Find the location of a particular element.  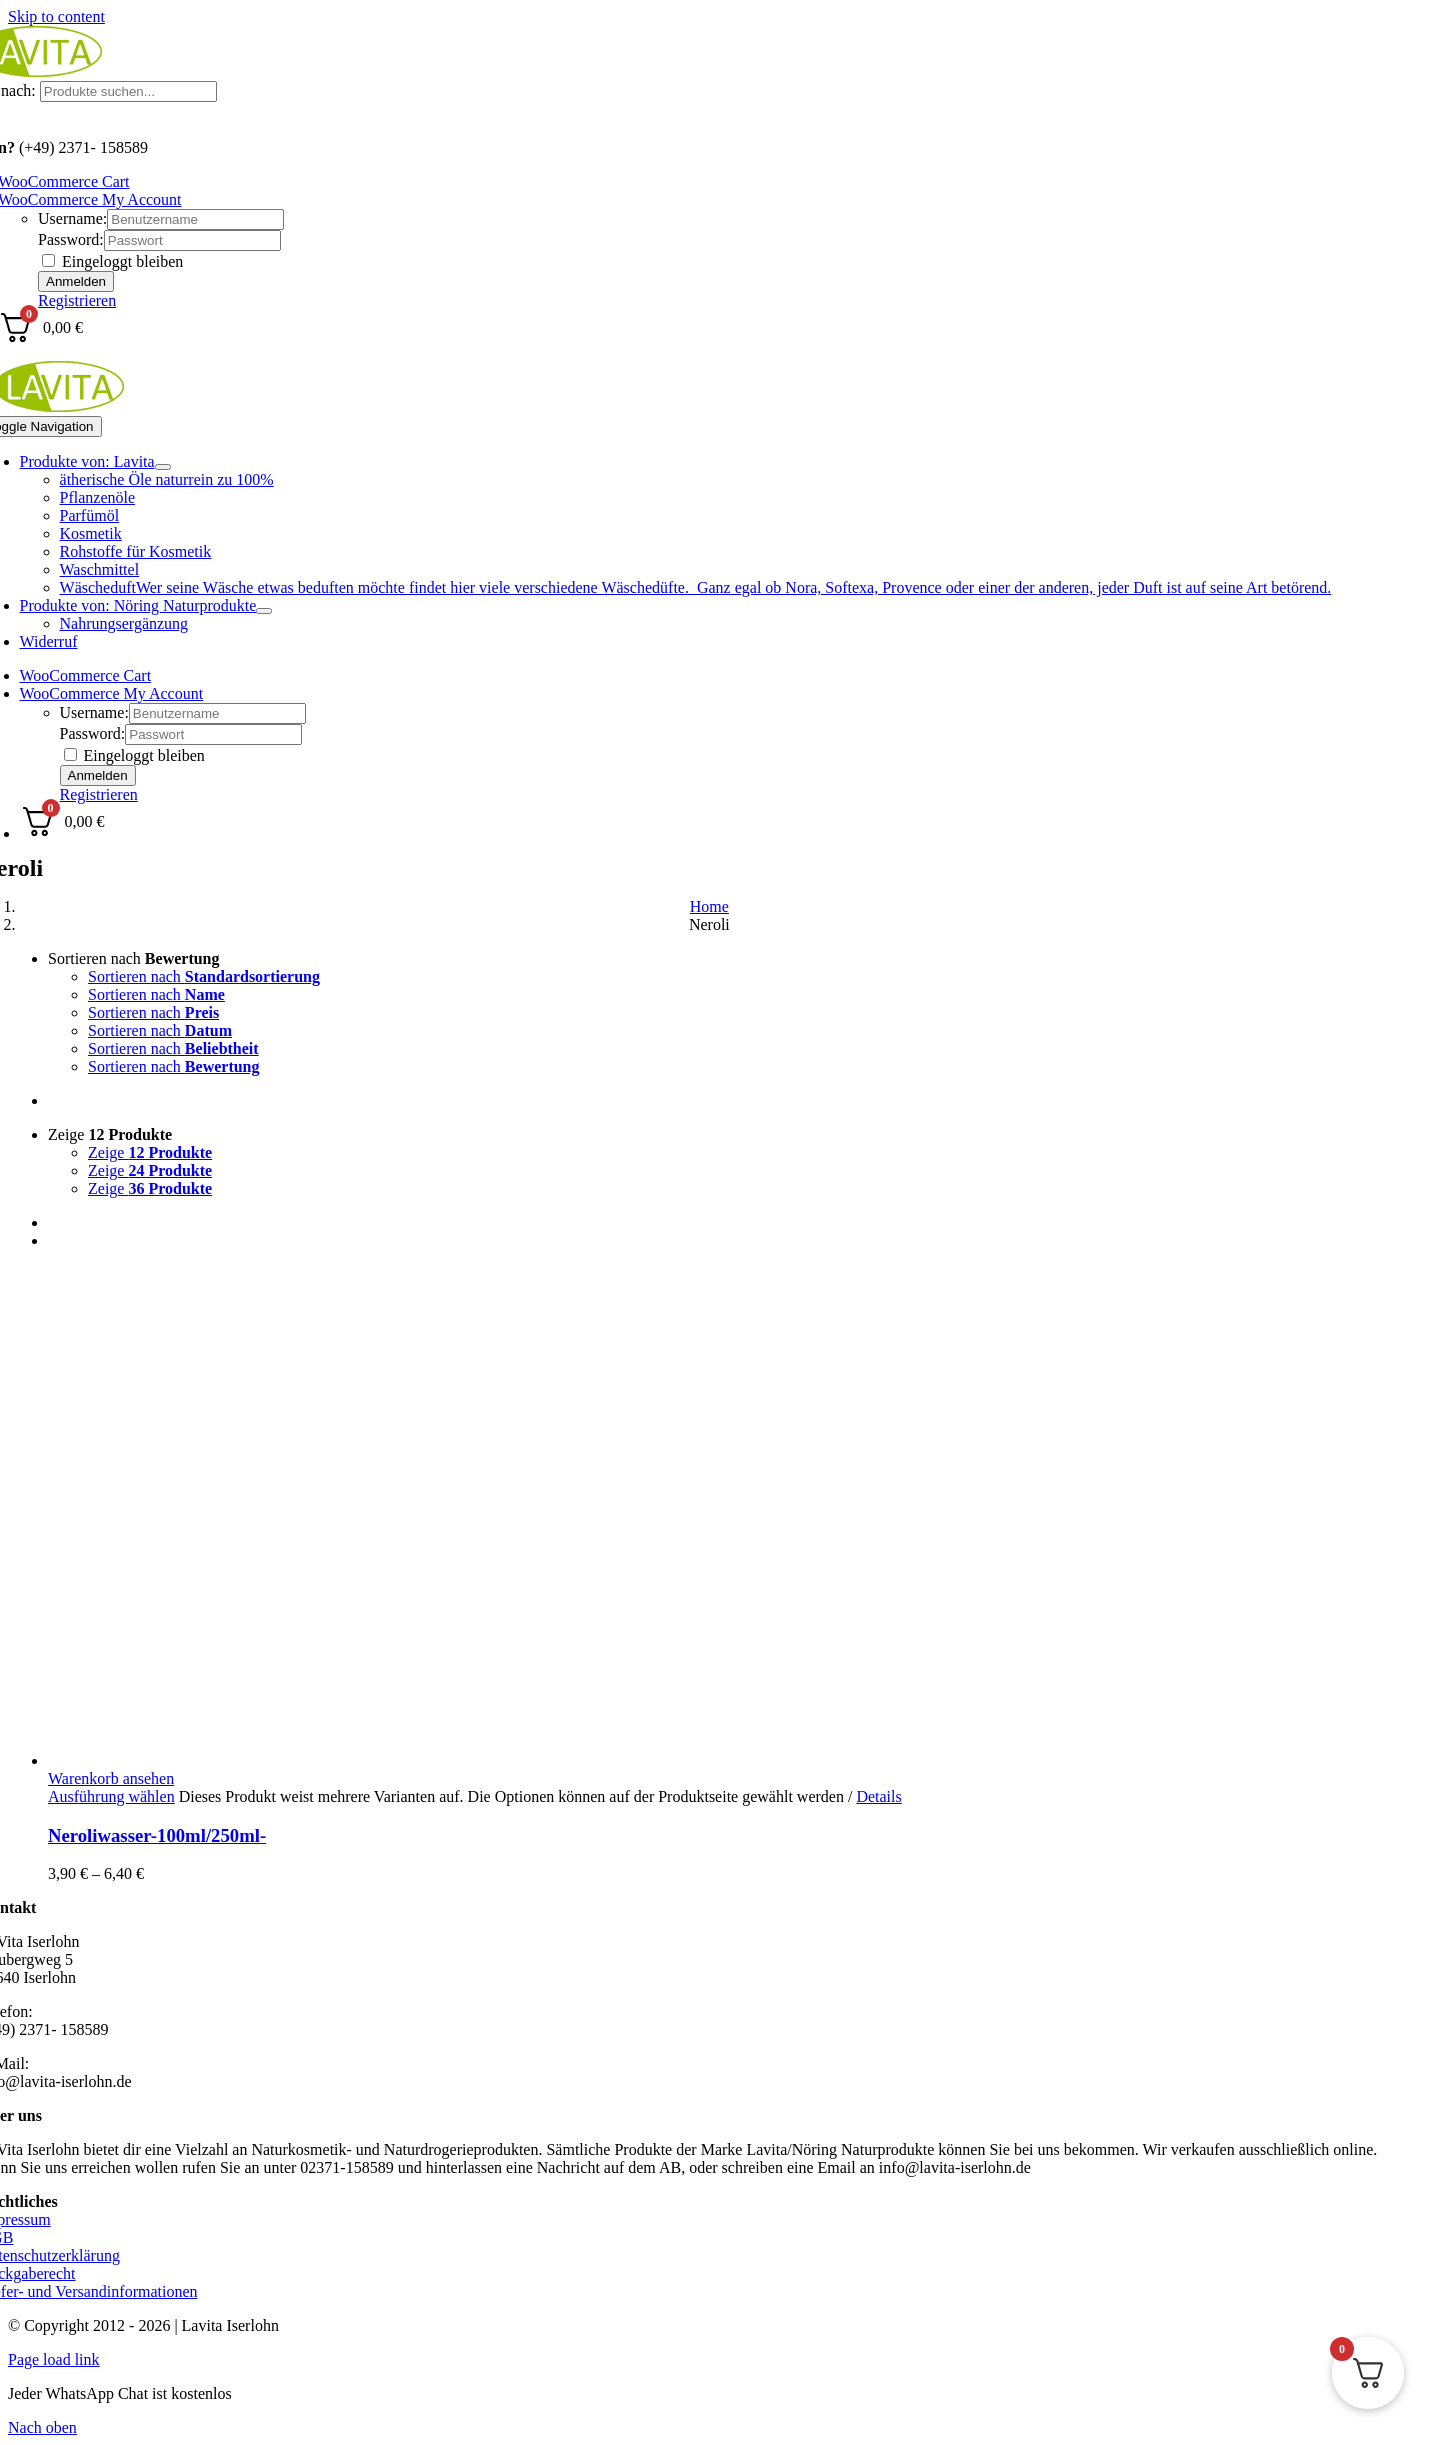

[Open submenu of Produkte von: Nöring Naturprodukte] is located at coordinates (264, 611).